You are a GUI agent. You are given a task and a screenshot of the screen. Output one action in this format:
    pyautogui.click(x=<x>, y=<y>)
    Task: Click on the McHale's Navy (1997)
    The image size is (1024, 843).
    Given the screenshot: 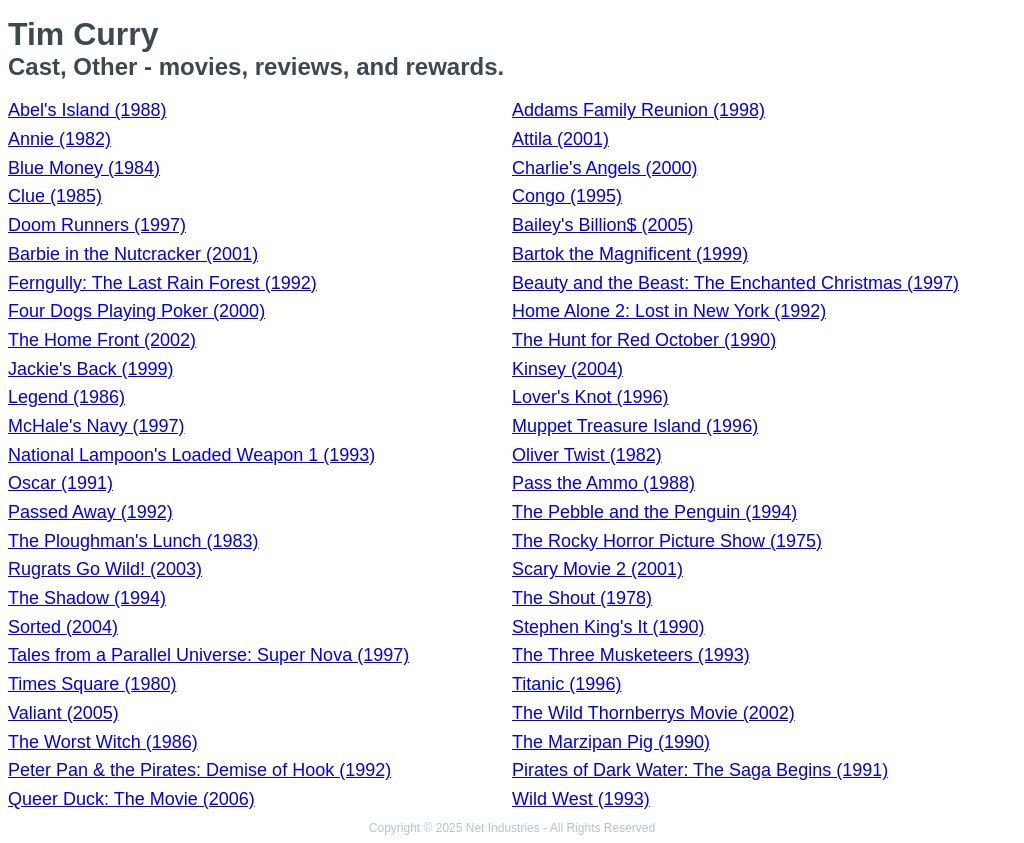 What is the action you would take?
    pyautogui.click(x=96, y=426)
    